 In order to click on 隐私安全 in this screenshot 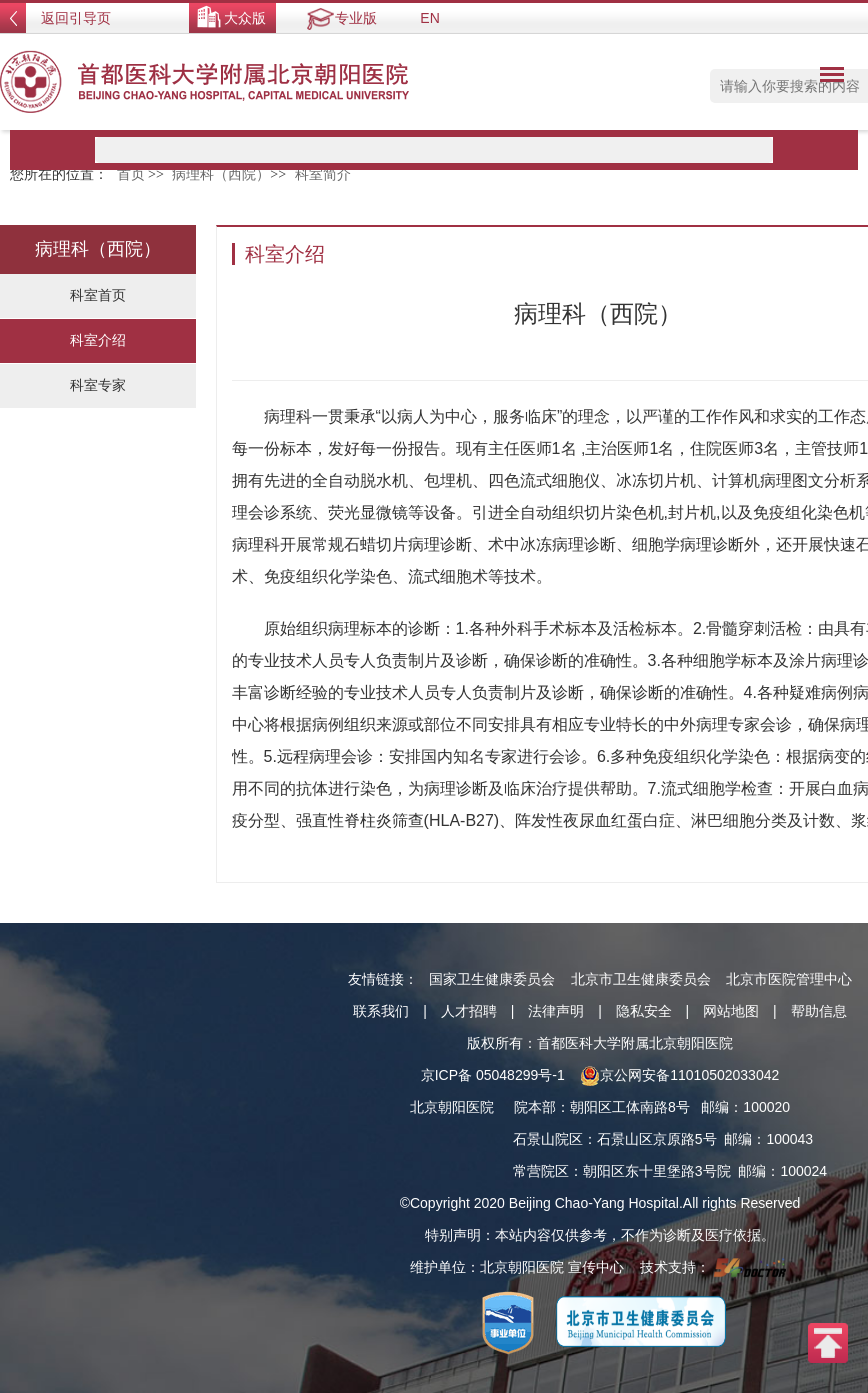, I will do `click(644, 1011)`.